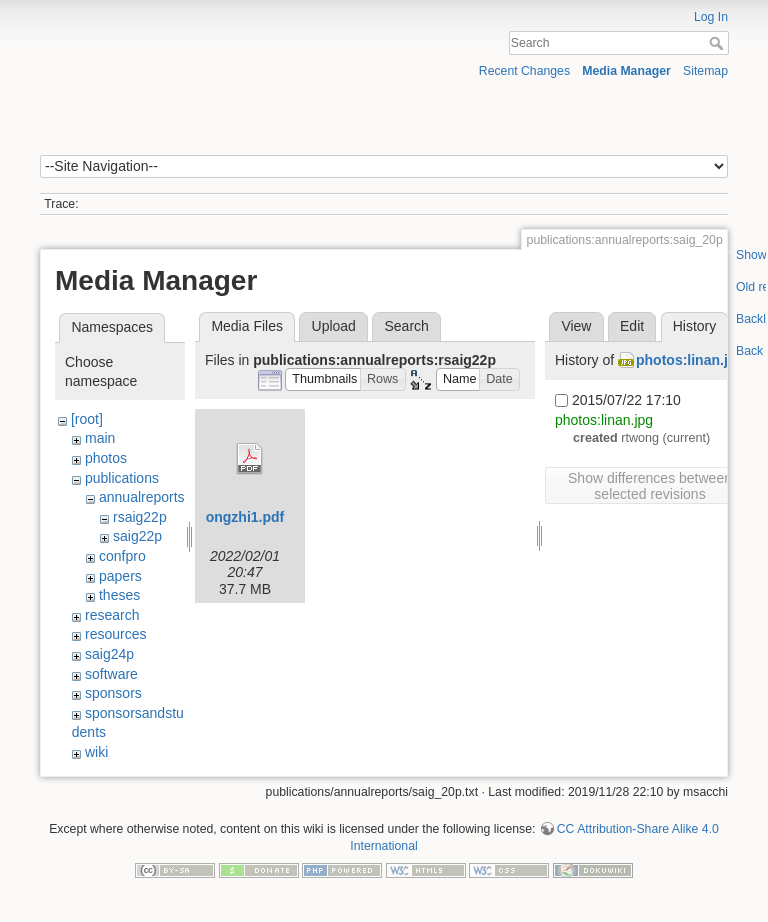  Describe the element at coordinates (718, 43) in the screenshot. I see `Search` at that location.